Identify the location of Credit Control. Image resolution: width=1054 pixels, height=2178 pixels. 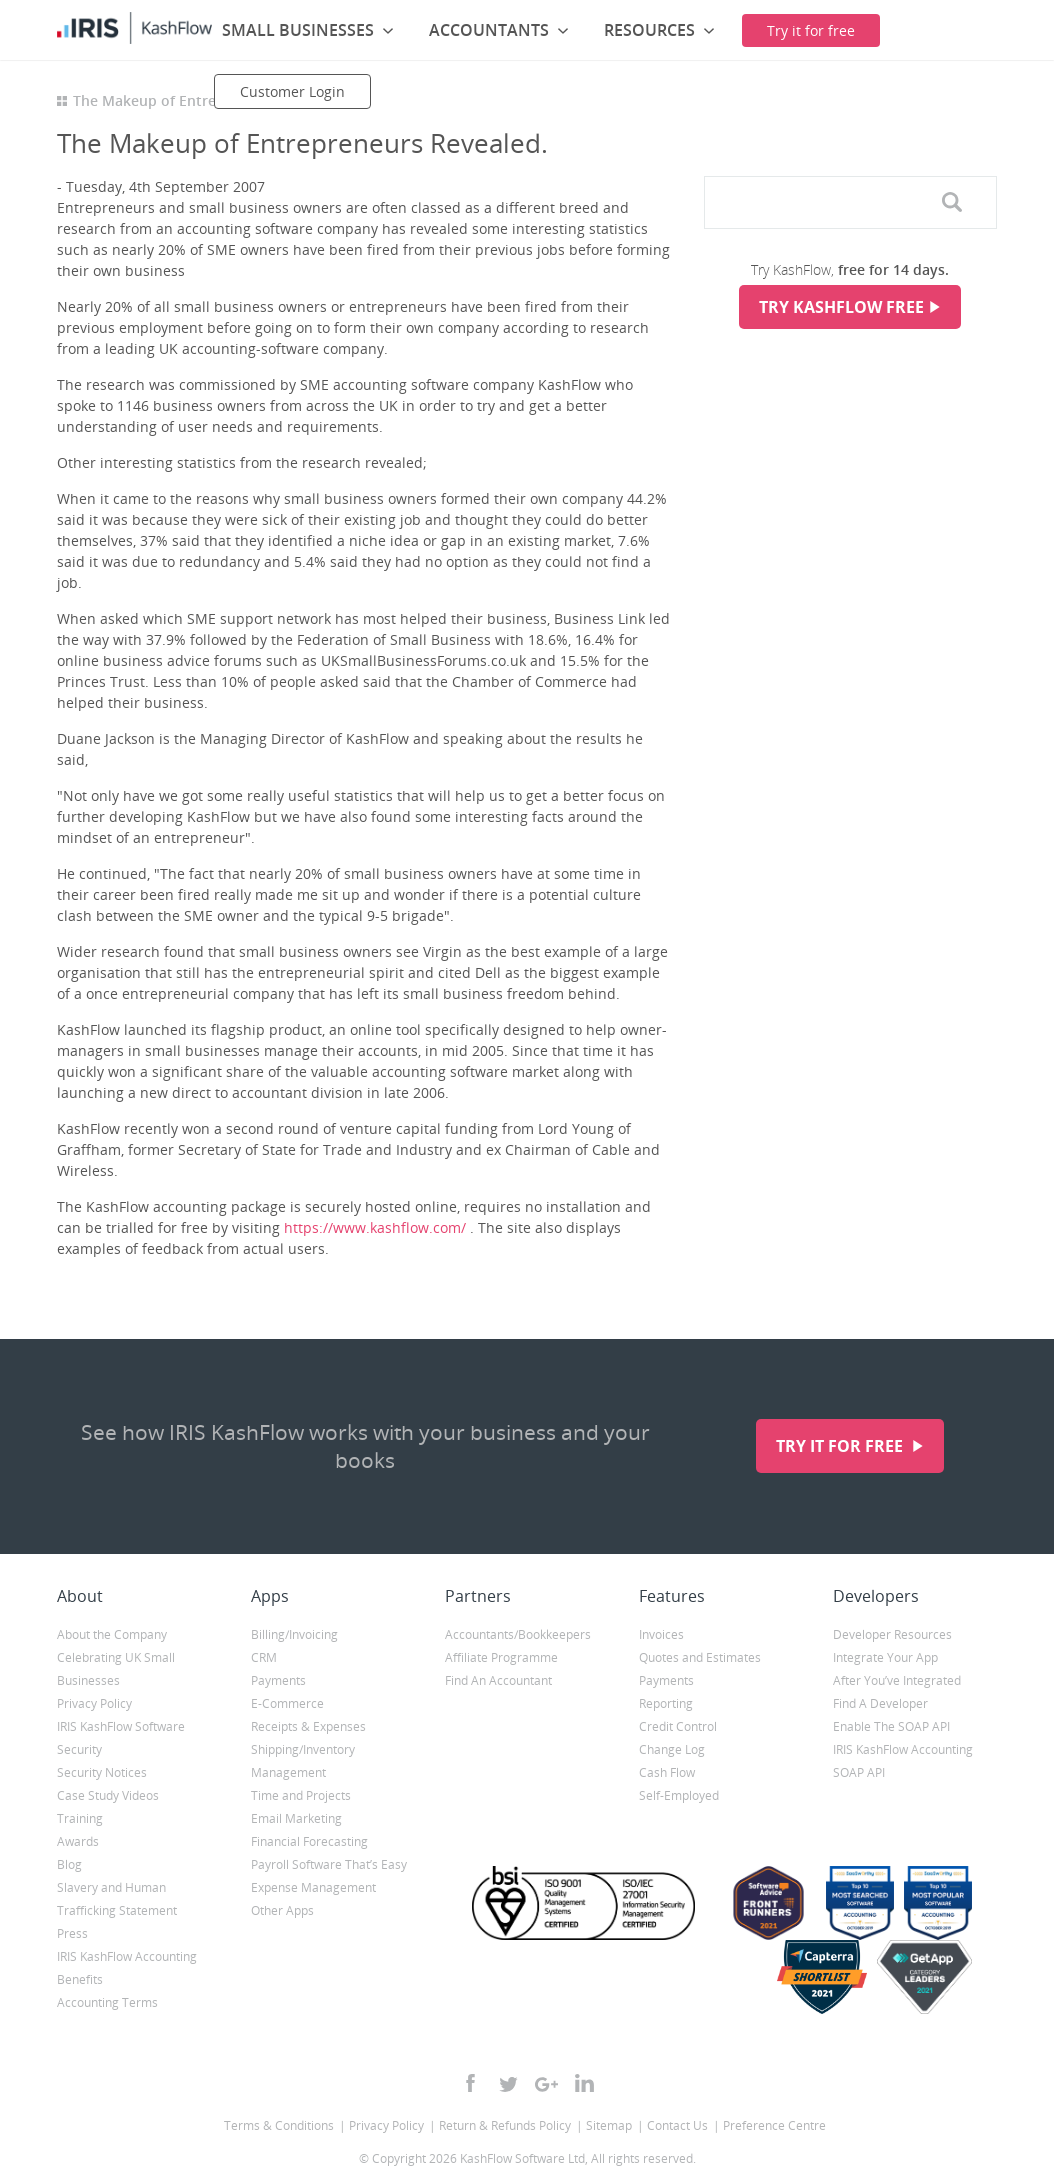
(678, 1726).